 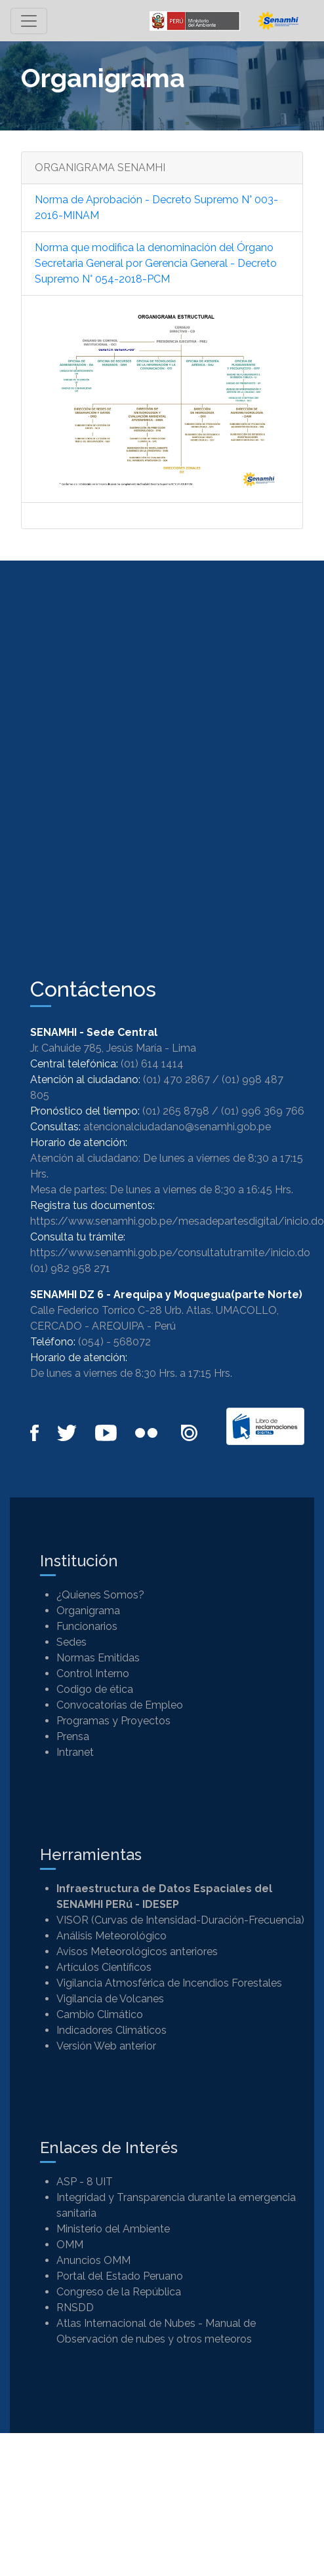 What do you see at coordinates (119, 2276) in the screenshot?
I see `Portal del Estado Peruano` at bounding box center [119, 2276].